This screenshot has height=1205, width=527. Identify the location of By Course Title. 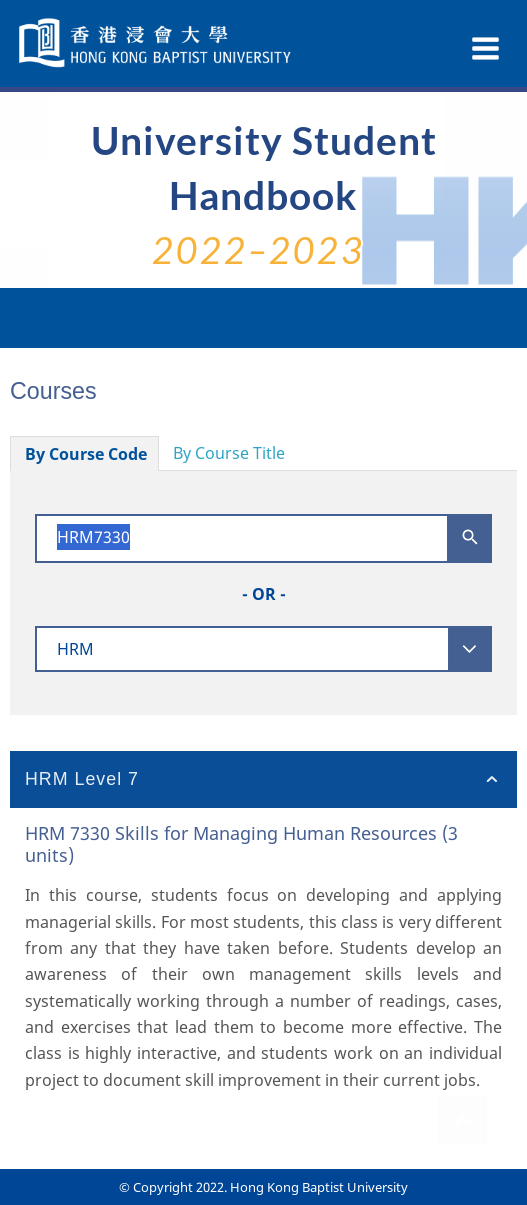
(229, 453).